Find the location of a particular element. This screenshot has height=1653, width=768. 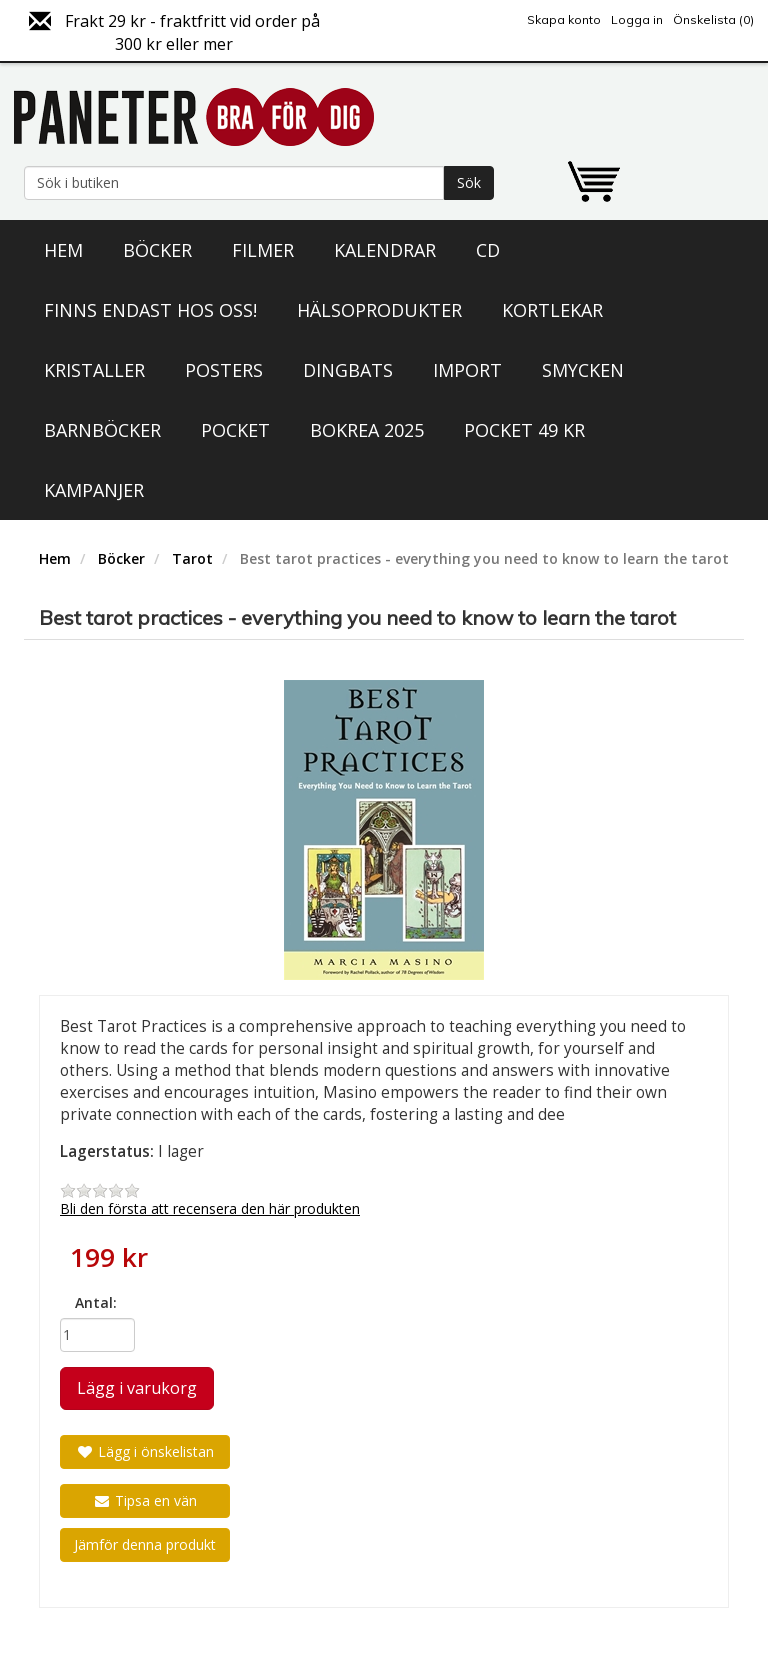

Bokrea 2025 is located at coordinates (367, 430).